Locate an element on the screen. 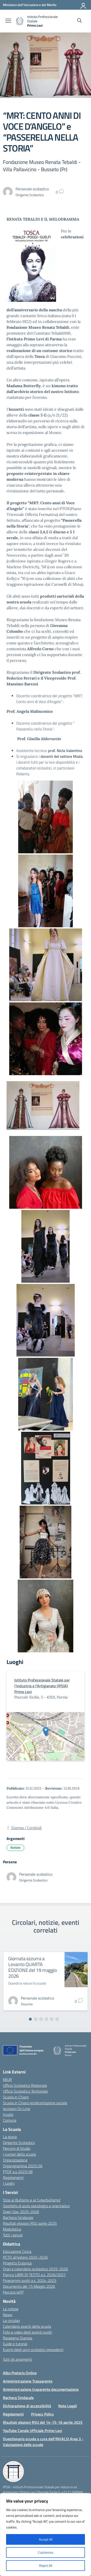  I luoghi is located at coordinates (9, 2183).